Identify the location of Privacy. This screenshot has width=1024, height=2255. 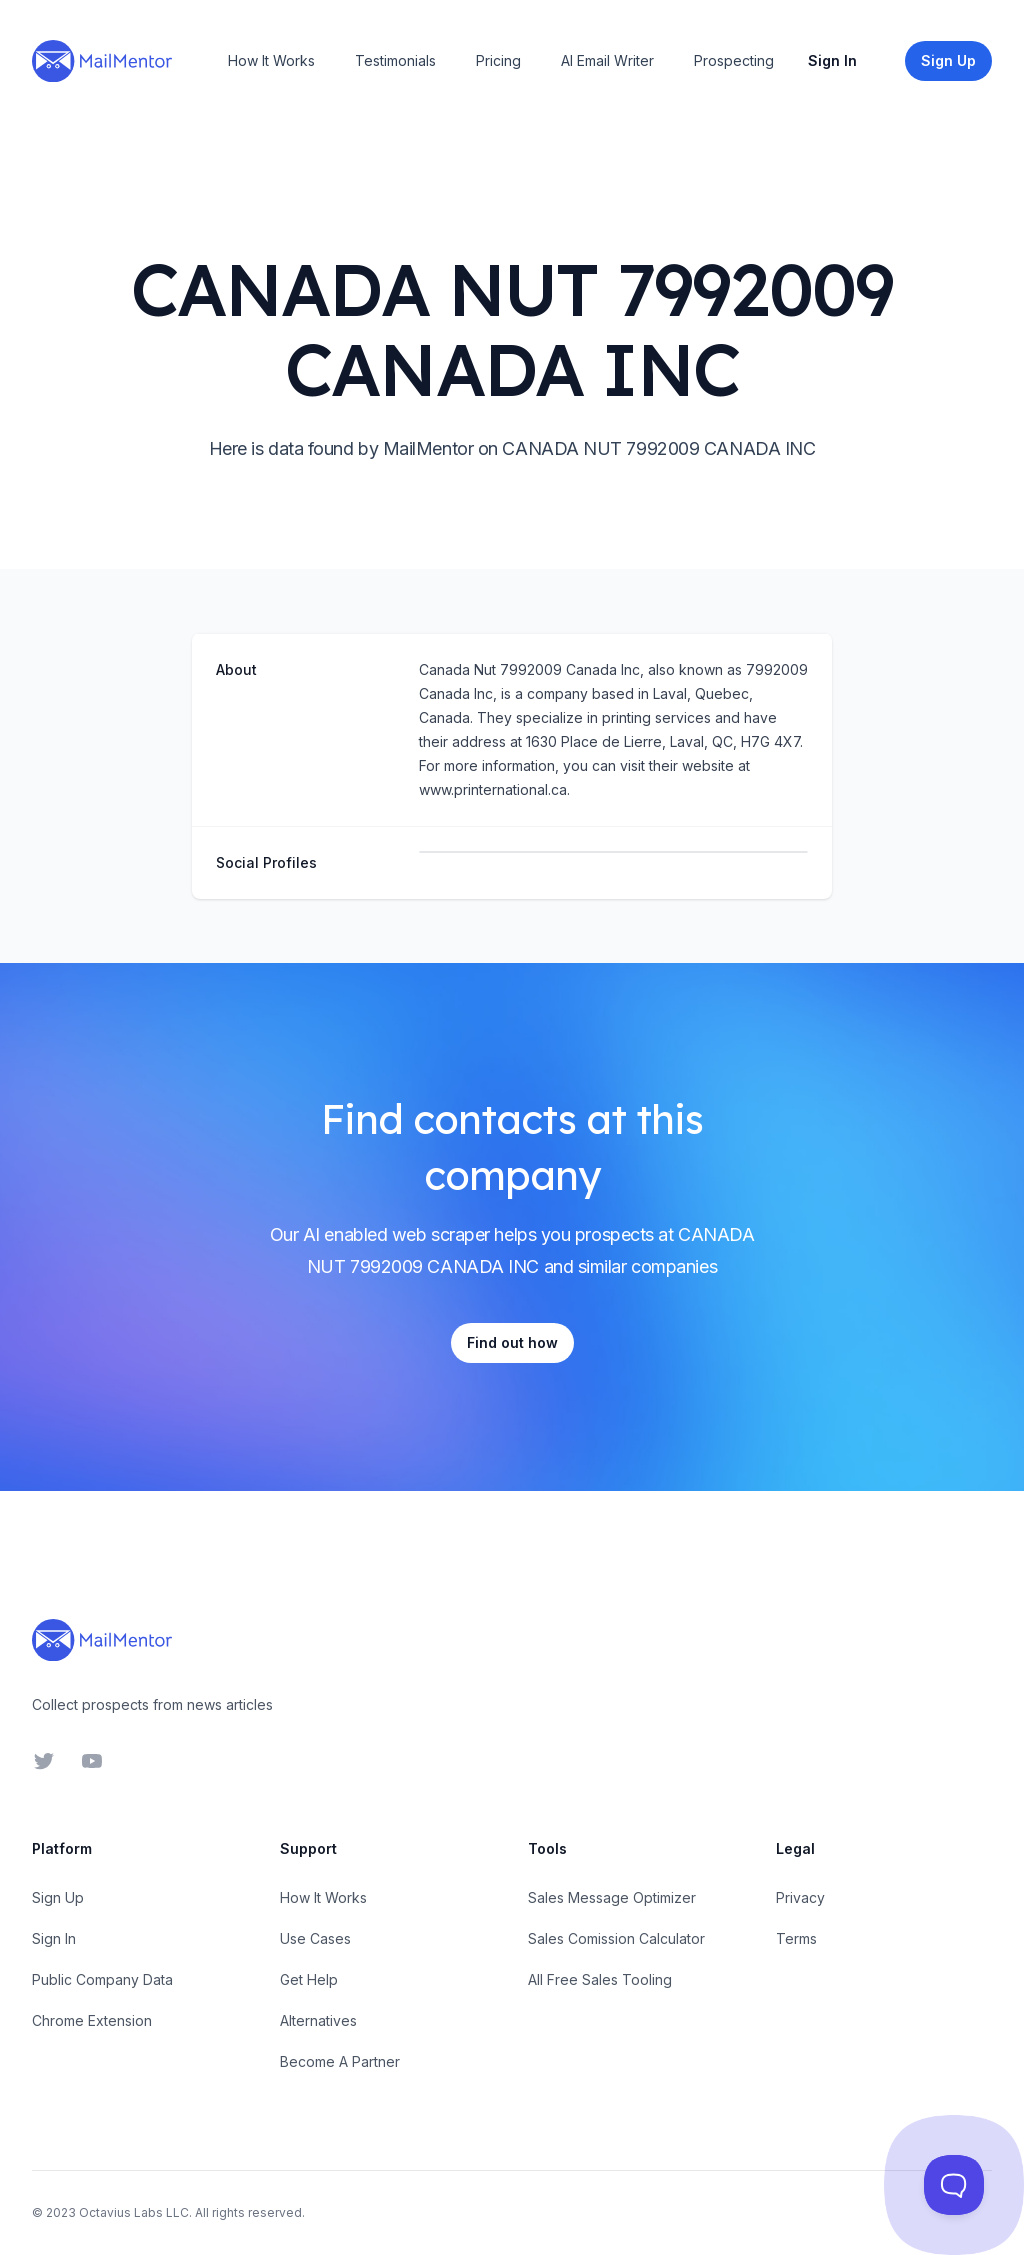
(800, 1897).